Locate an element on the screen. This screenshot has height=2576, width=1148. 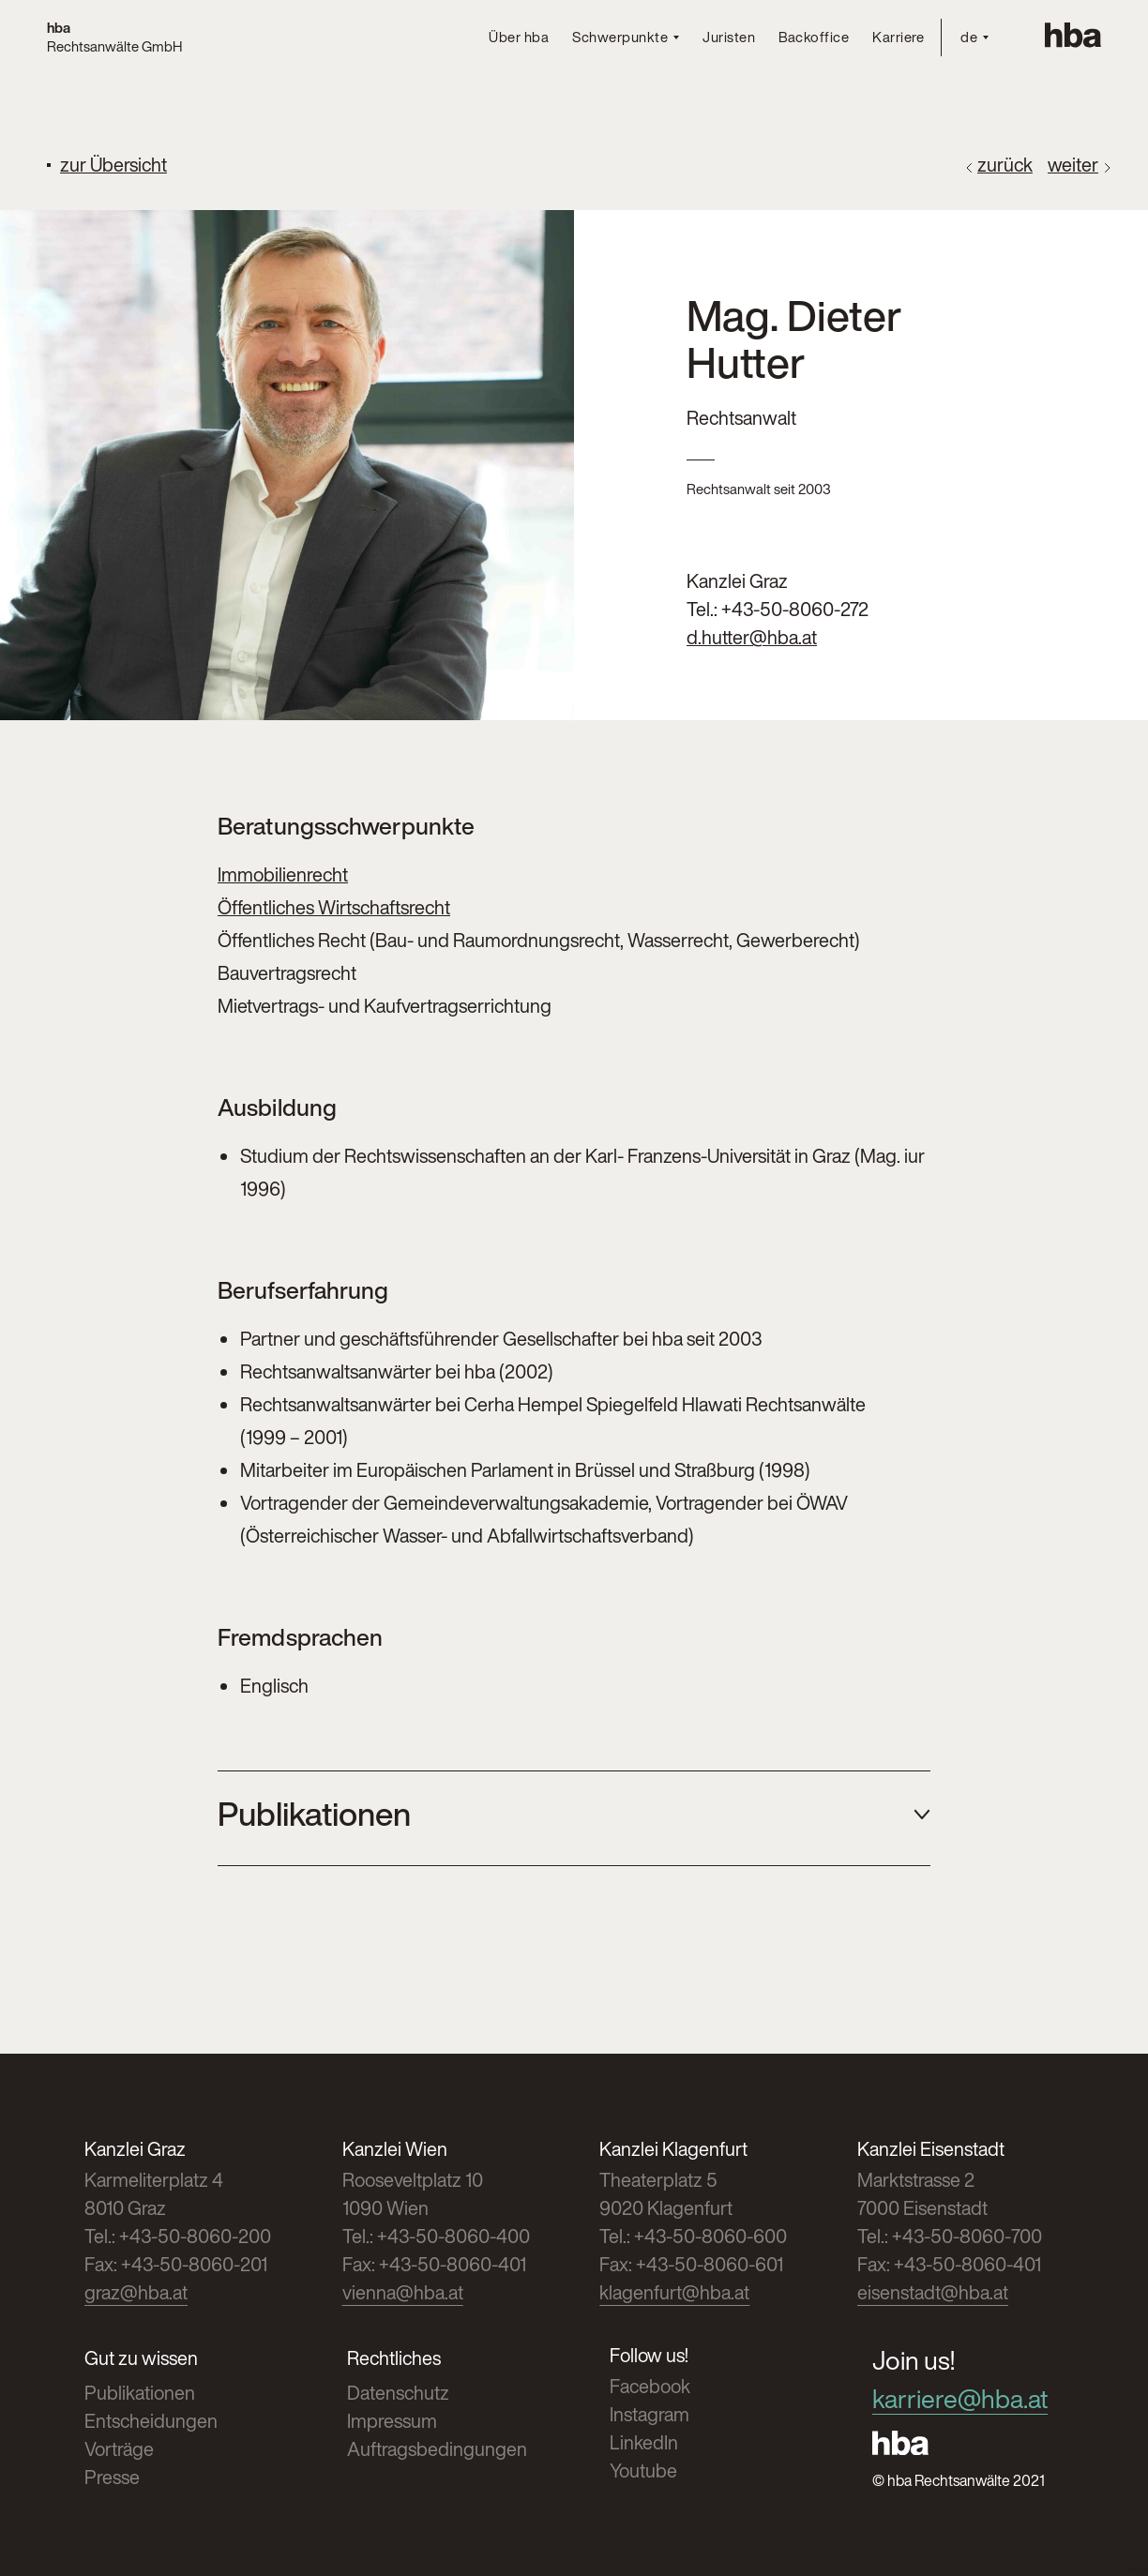
Cookies is located at coordinates (1133, 2571).